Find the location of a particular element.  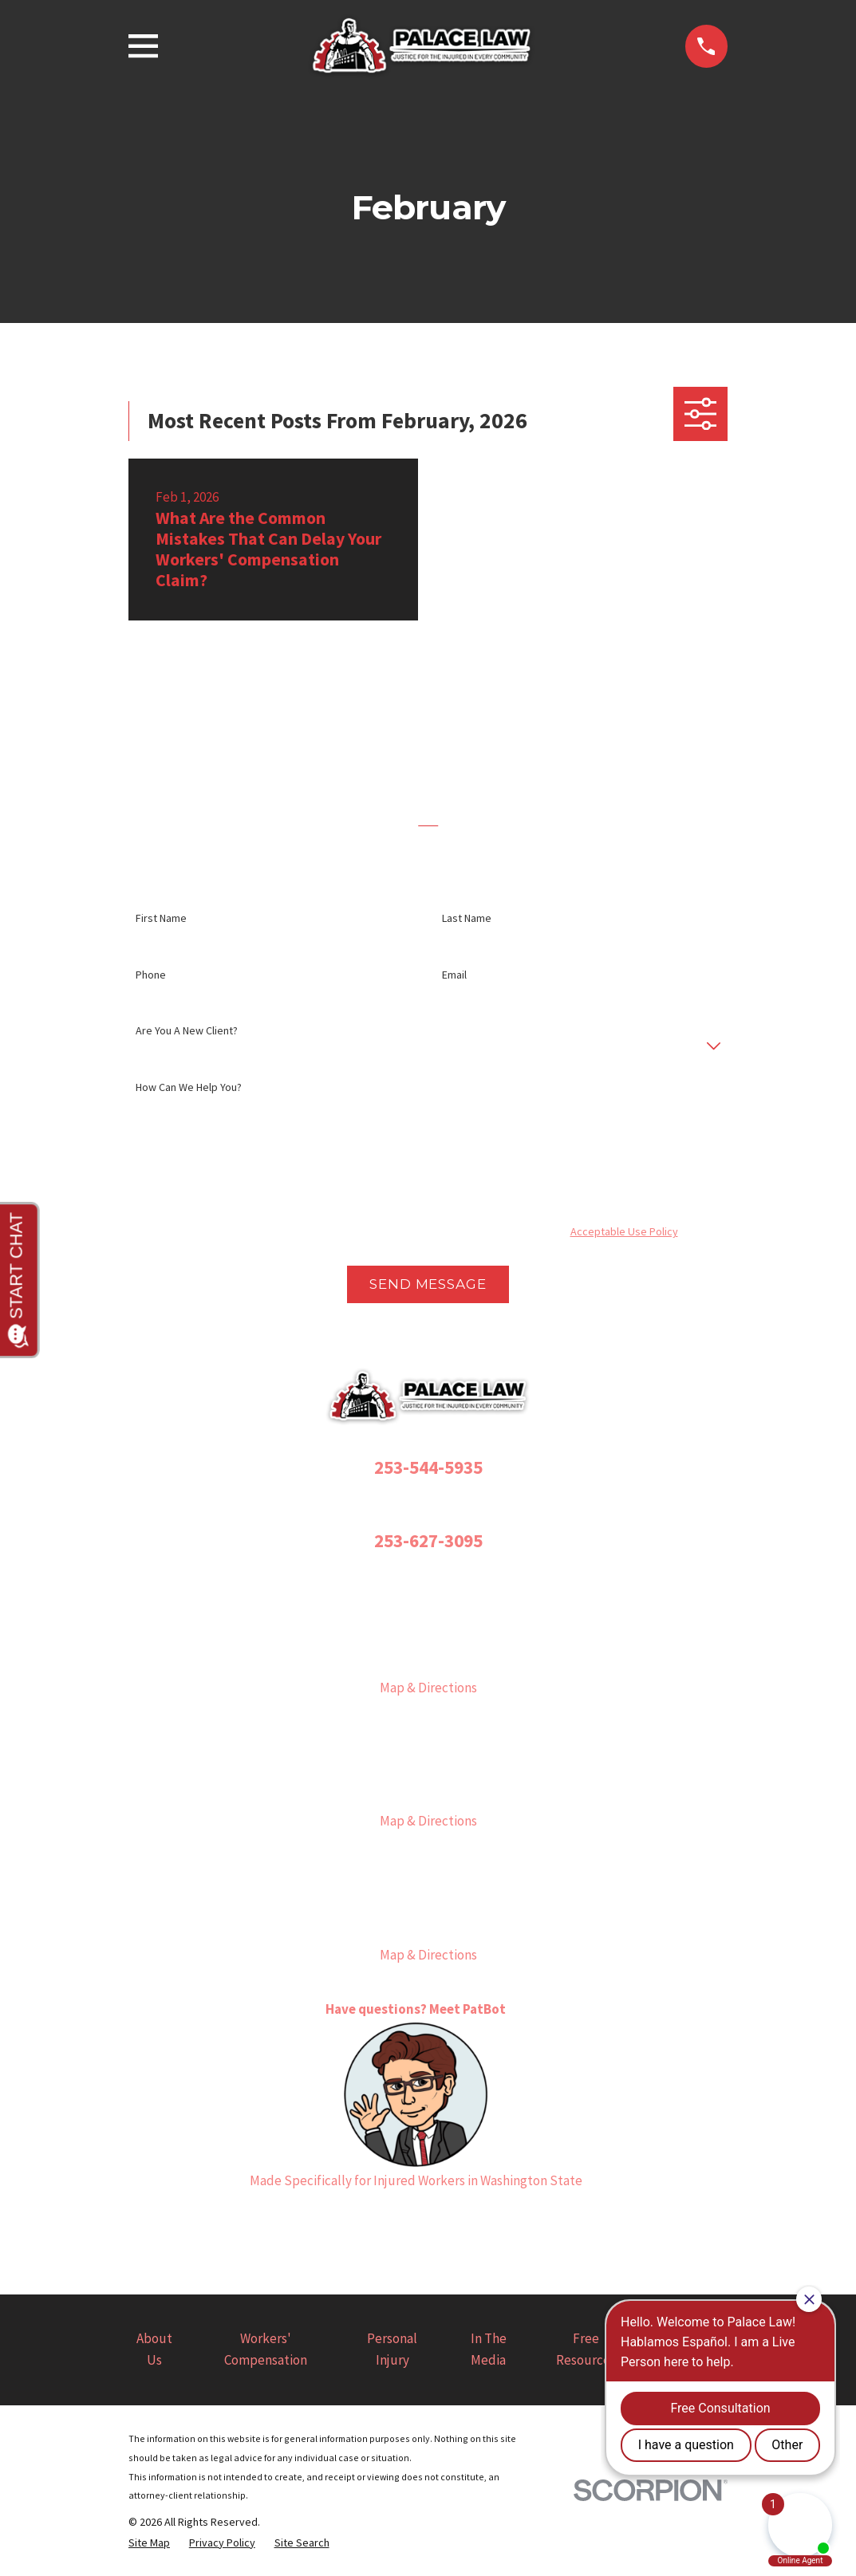

253-544-5935 is located at coordinates (428, 1467).